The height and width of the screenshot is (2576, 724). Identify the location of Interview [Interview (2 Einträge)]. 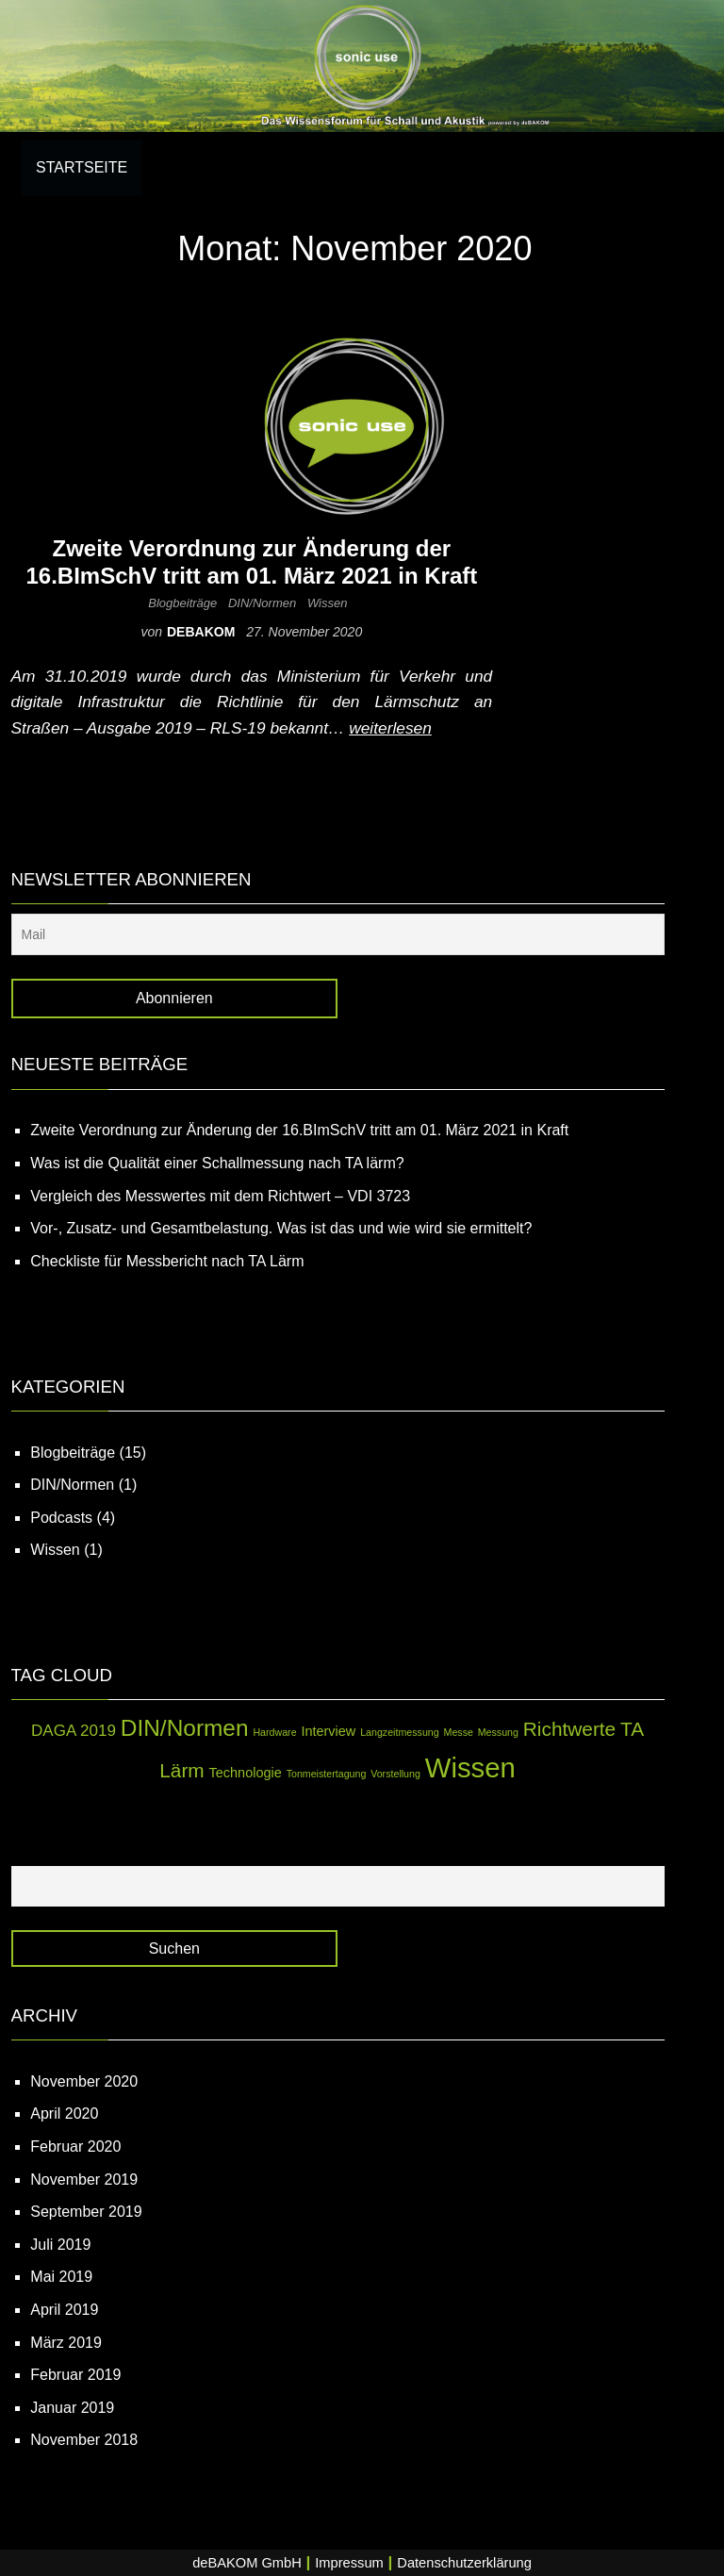
(328, 1731).